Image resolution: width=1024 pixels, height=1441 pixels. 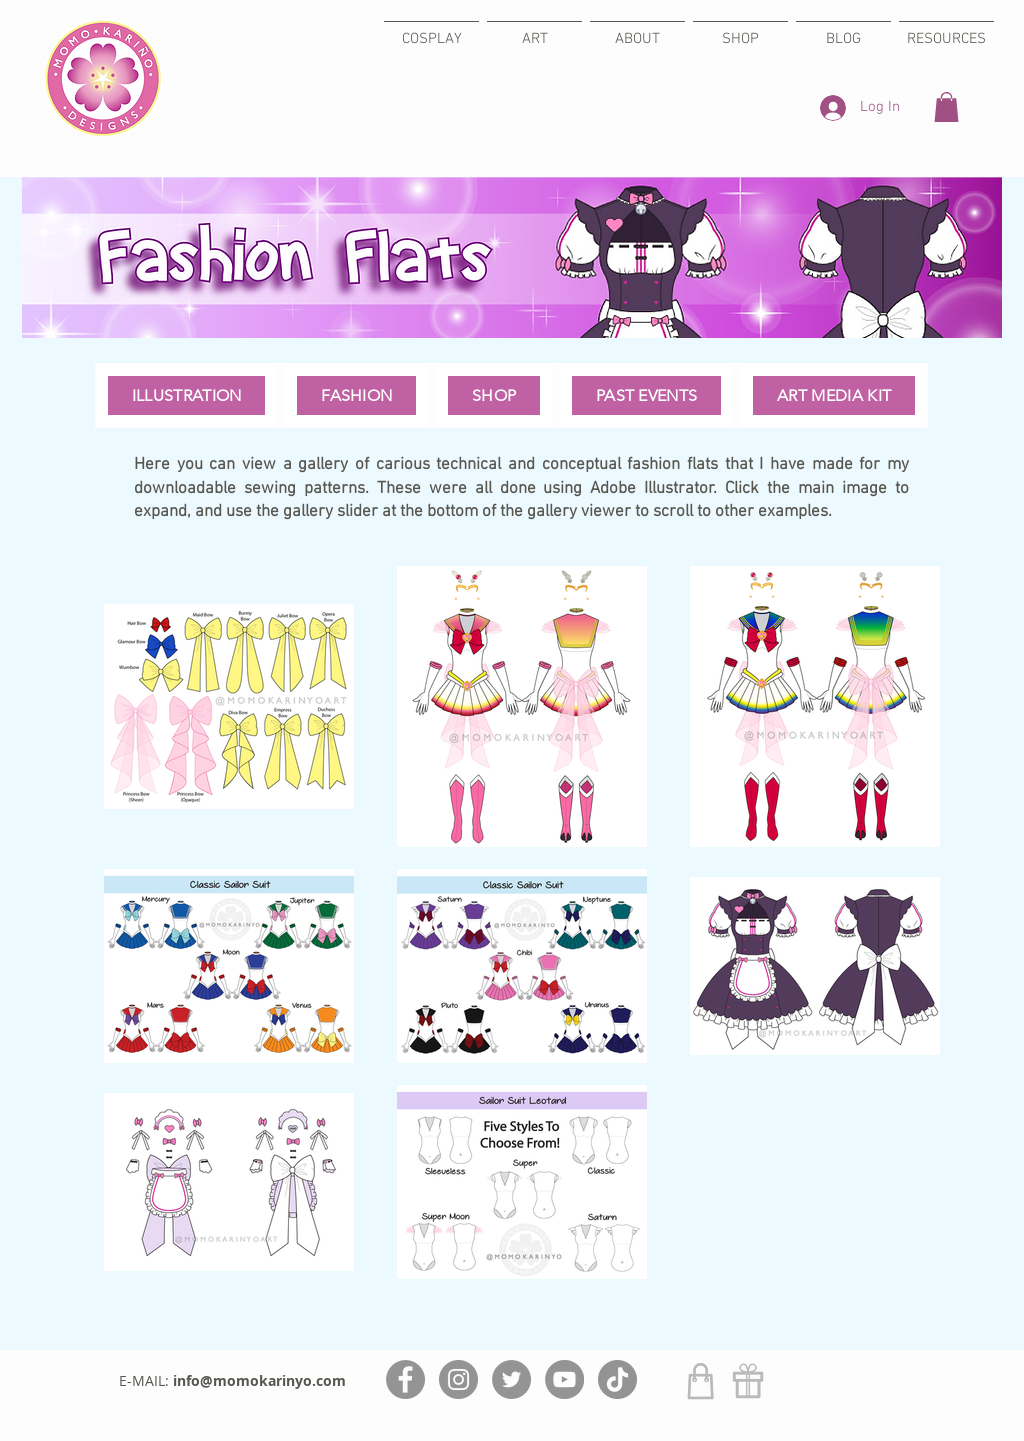 I want to click on [TikTok], so click(x=617, y=1379).